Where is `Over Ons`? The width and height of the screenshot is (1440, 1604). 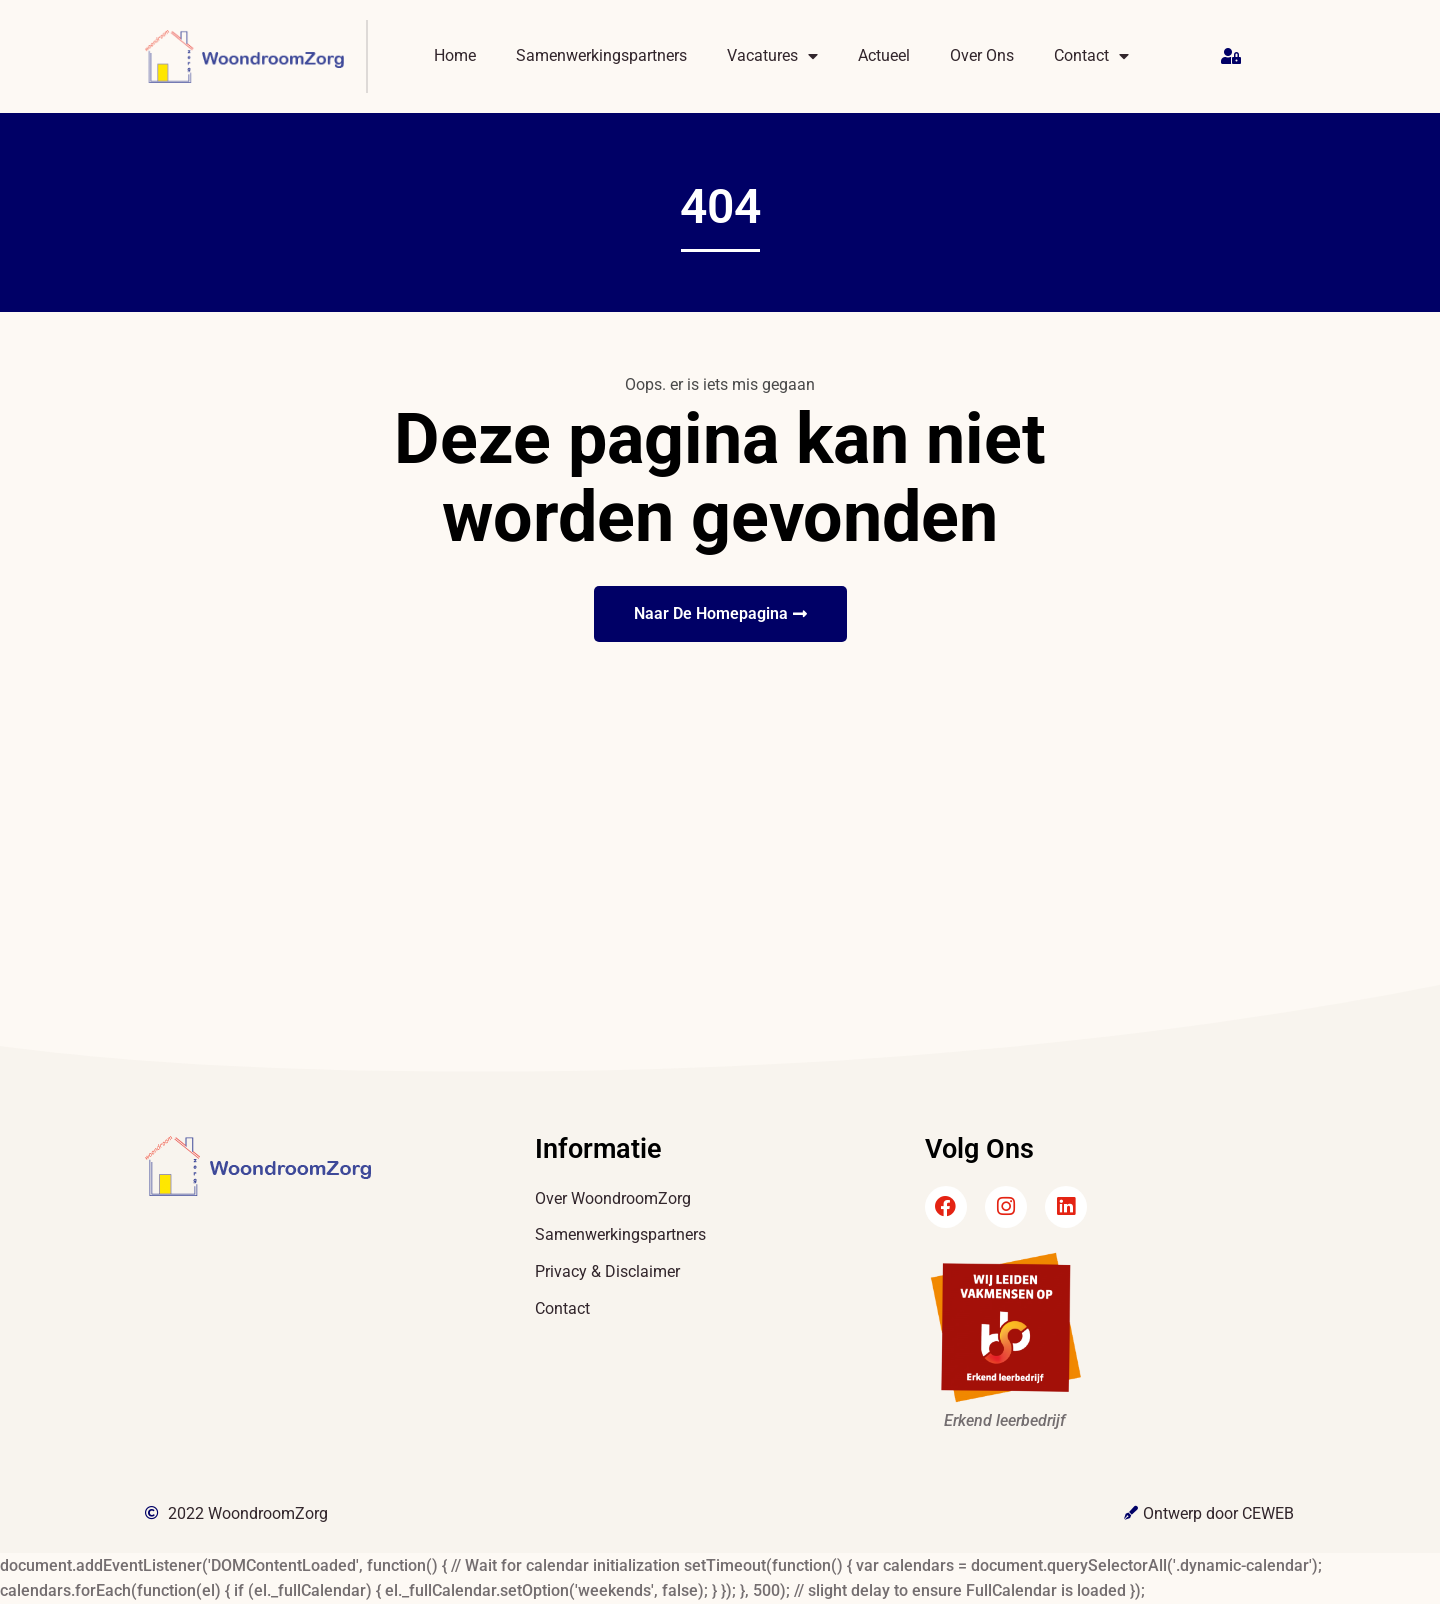 Over Ons is located at coordinates (982, 55).